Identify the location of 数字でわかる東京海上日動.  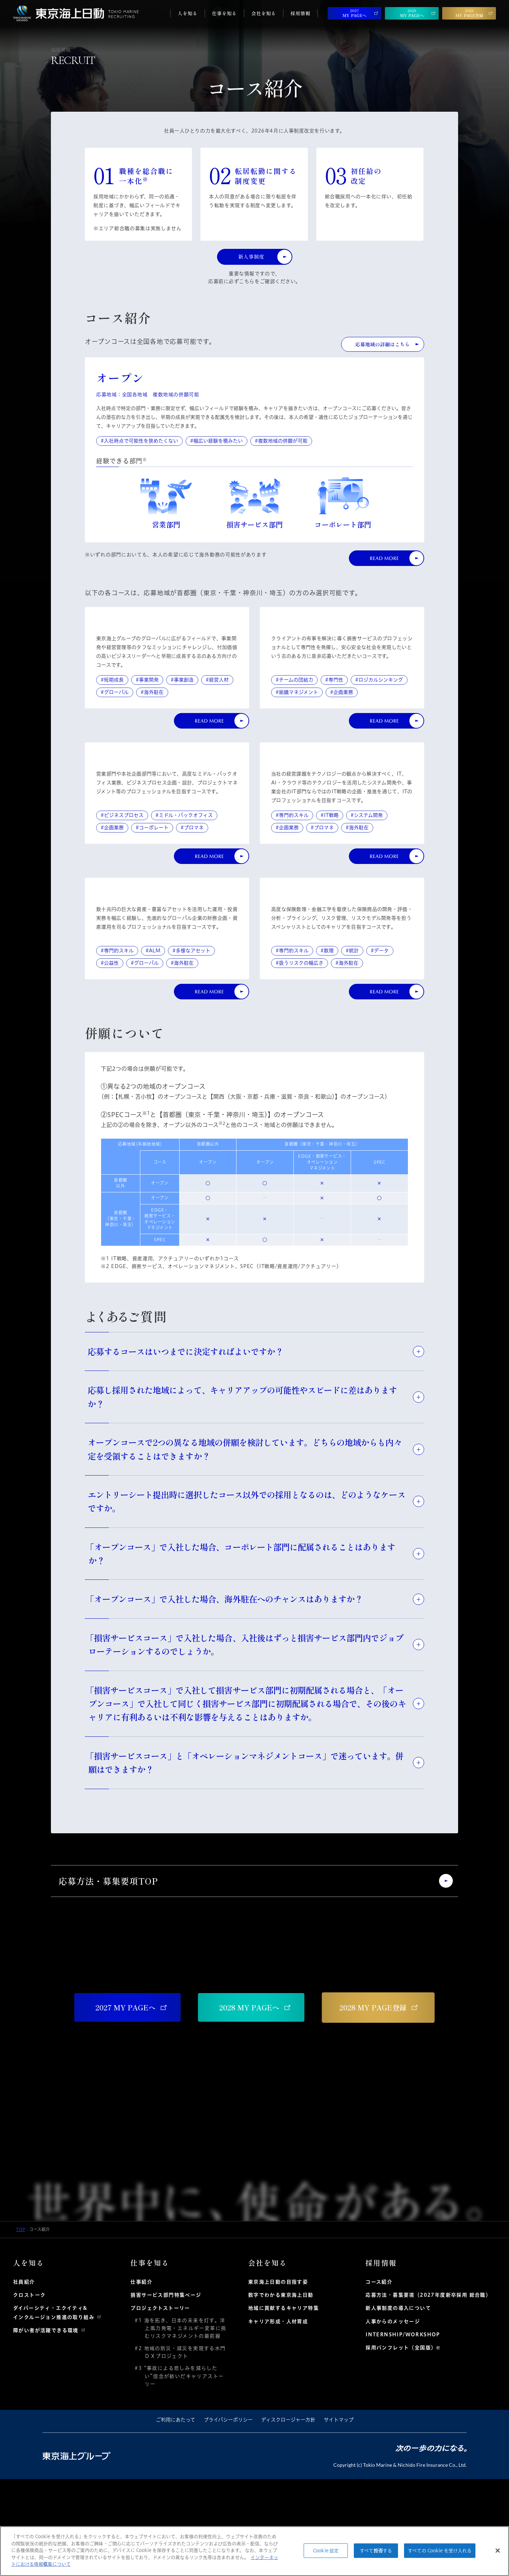
(281, 2392).